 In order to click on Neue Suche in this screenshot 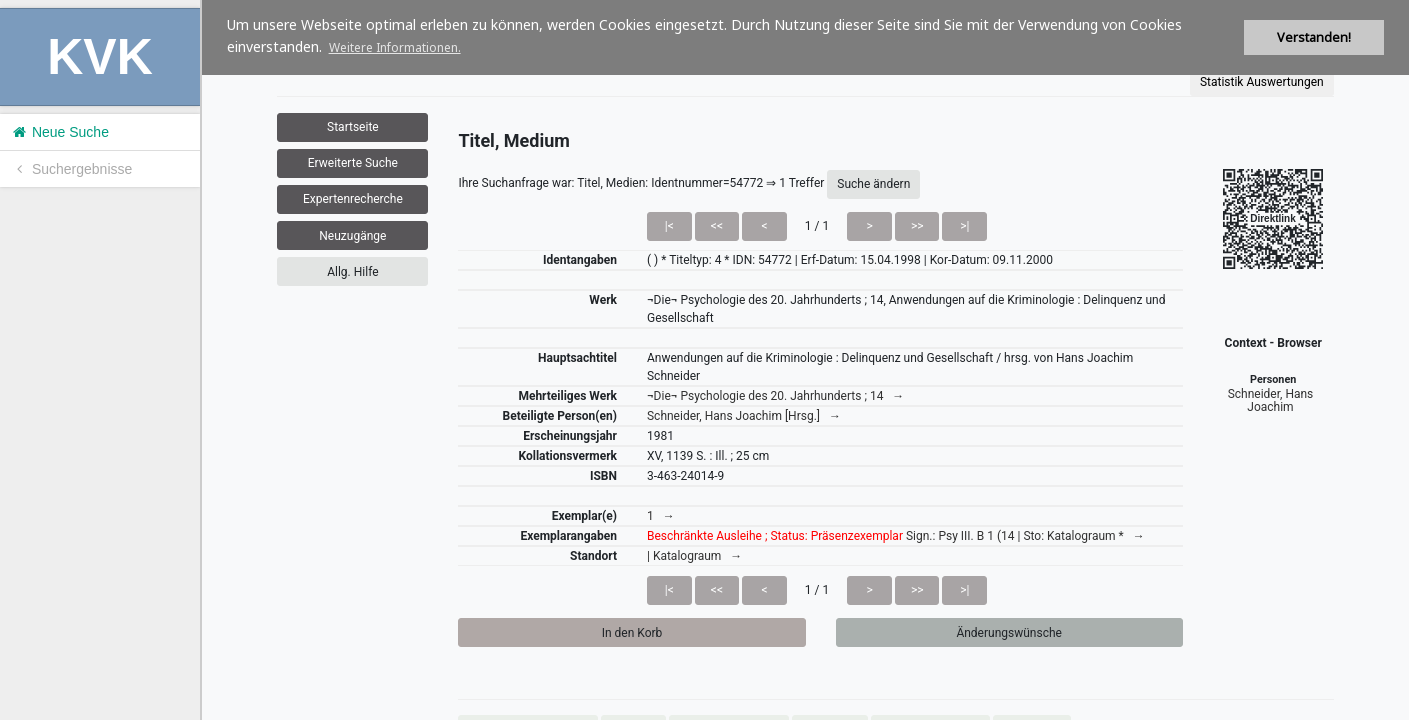, I will do `click(59, 132)`.